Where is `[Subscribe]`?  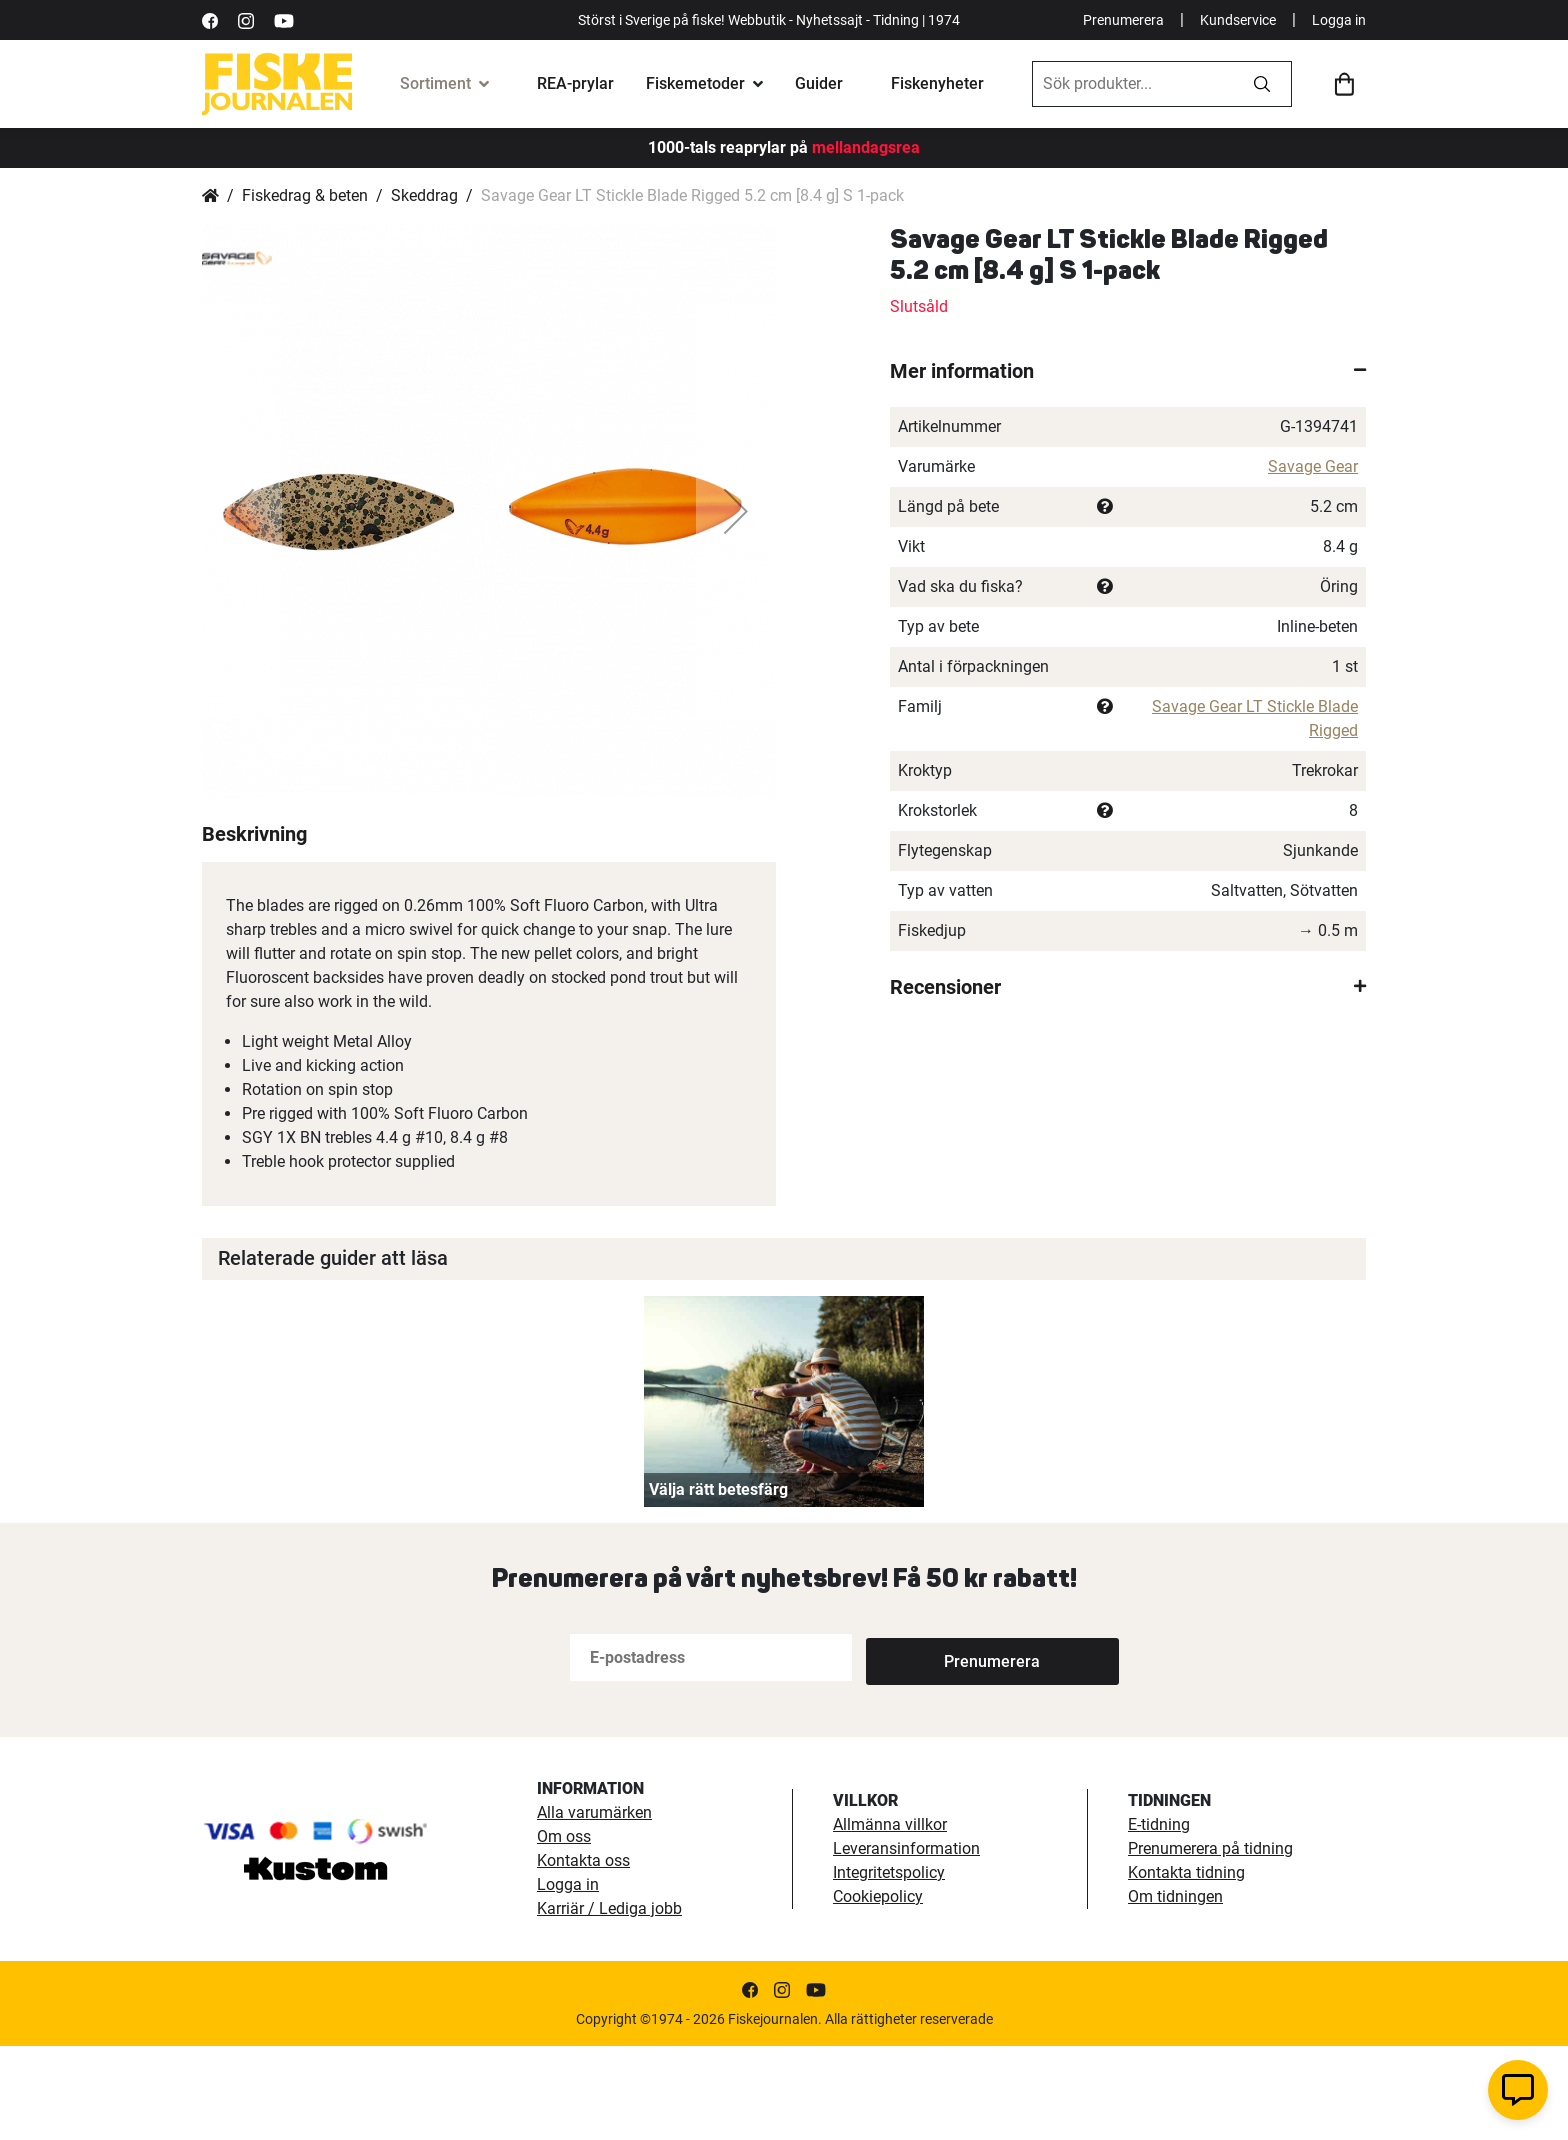 [Subscribe] is located at coordinates (932, 1751).